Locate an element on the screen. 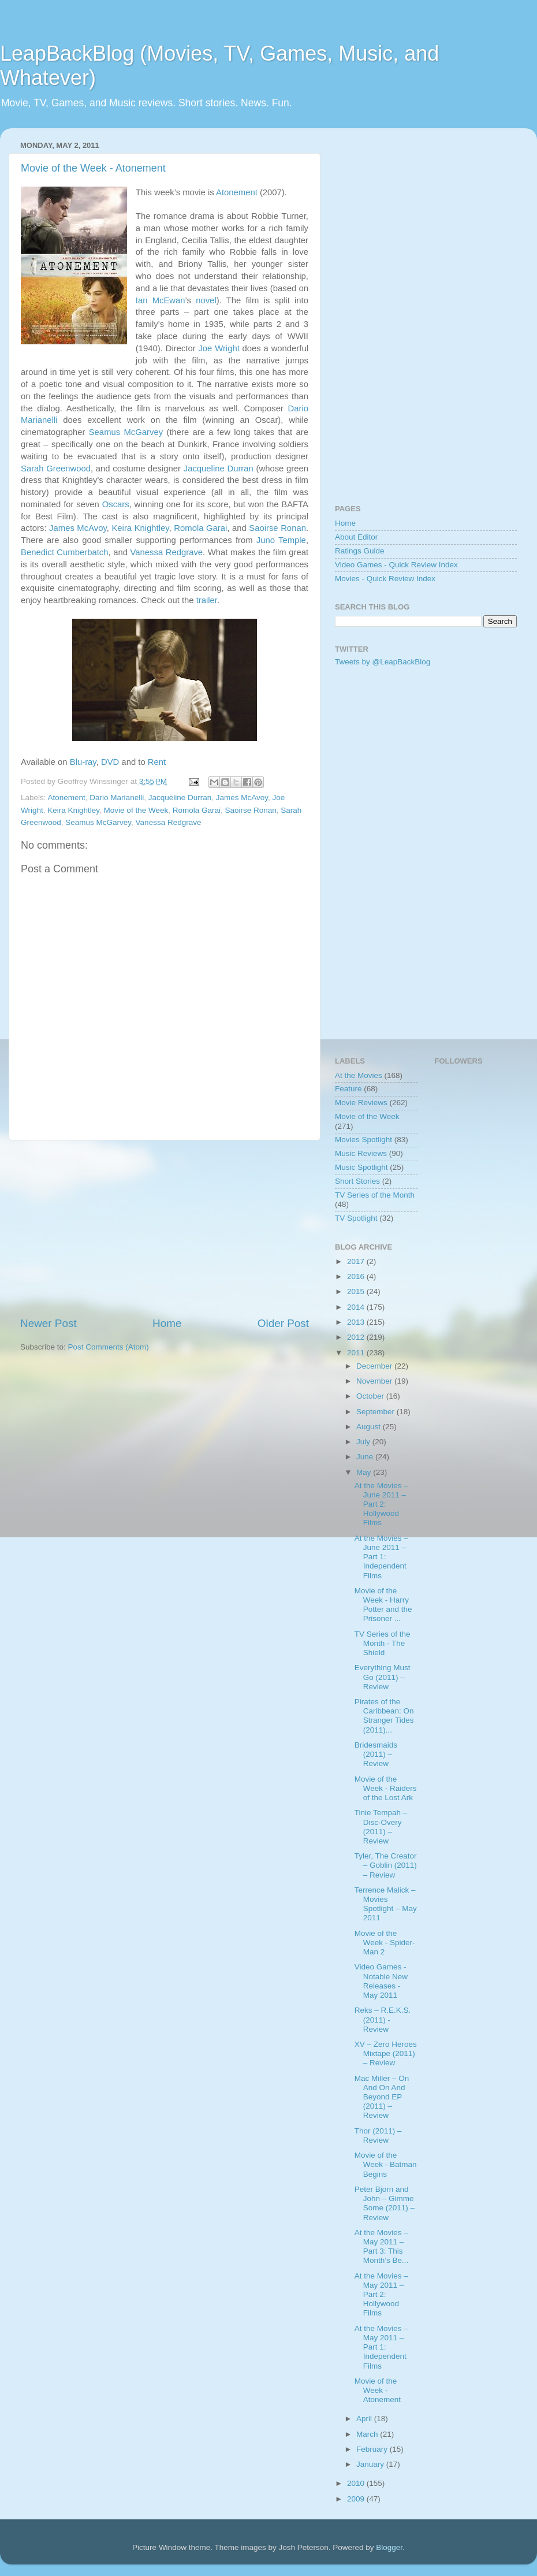 This screenshot has height=2576, width=537. Short Stories is located at coordinates (357, 1181).